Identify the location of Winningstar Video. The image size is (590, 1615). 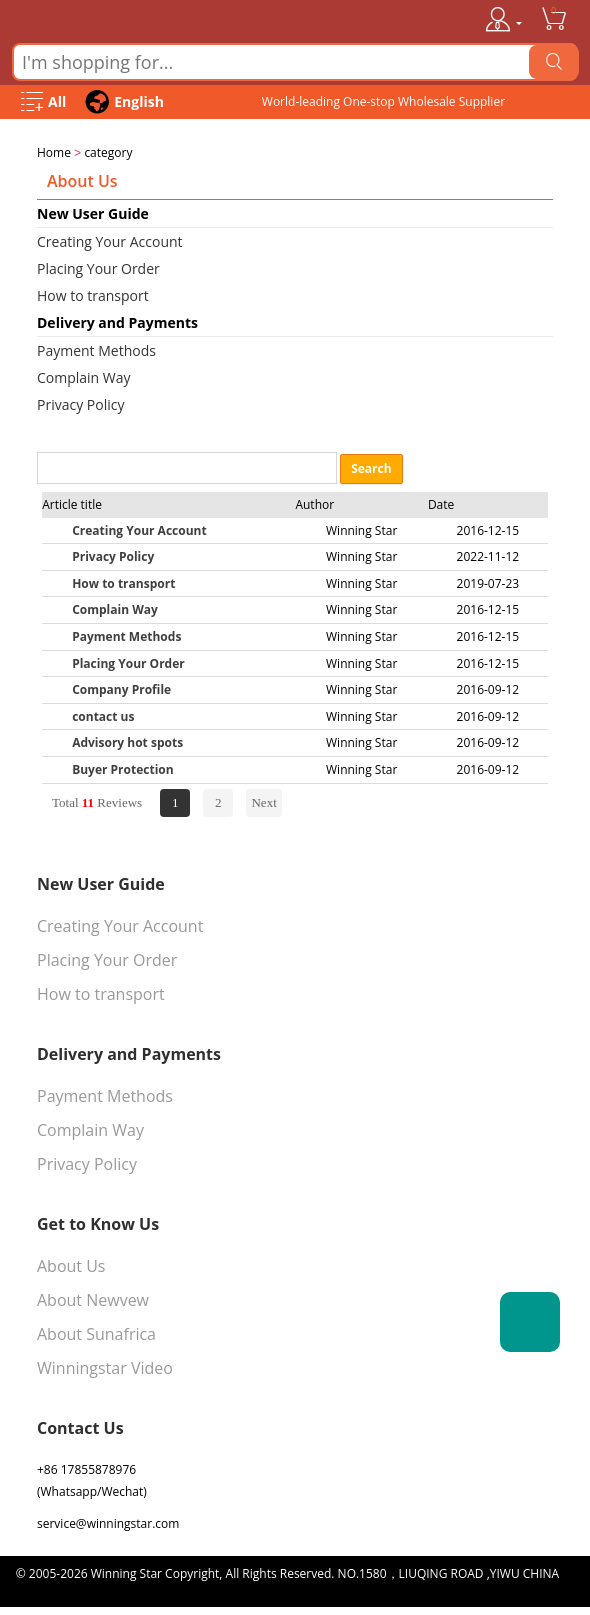
(105, 1366).